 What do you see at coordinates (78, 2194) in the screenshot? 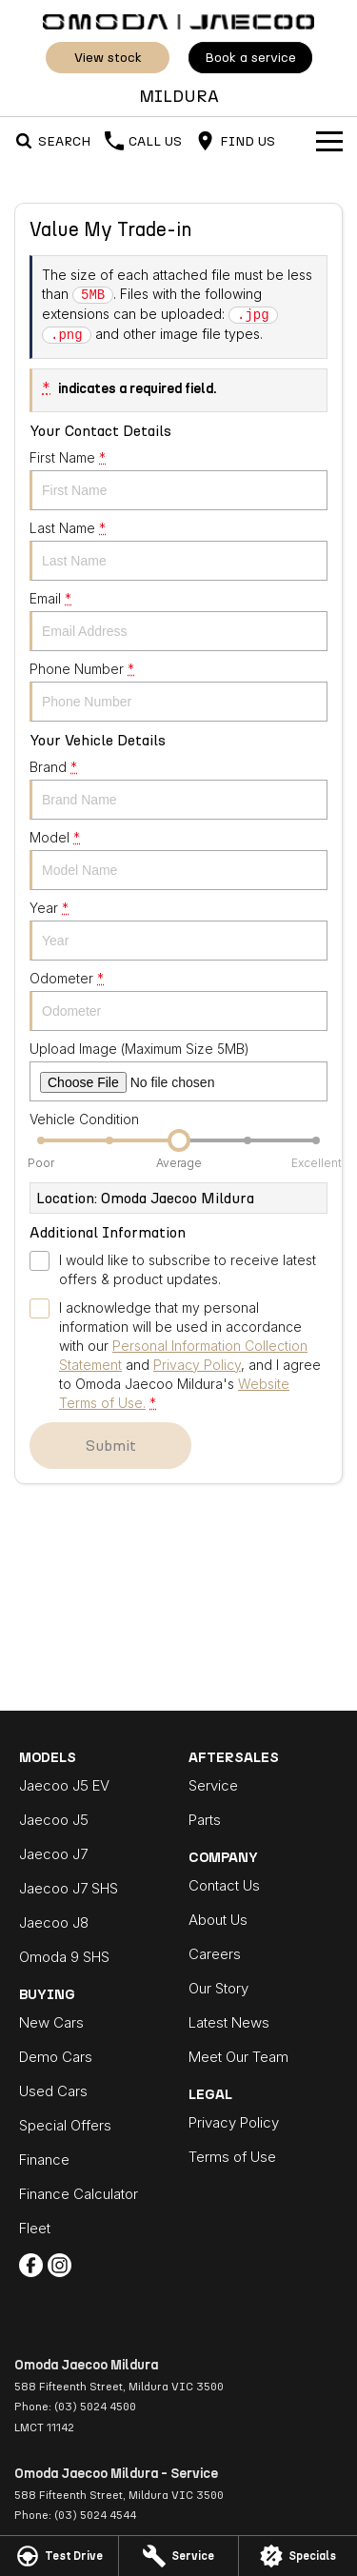
I see `Finance Calculator` at bounding box center [78, 2194].